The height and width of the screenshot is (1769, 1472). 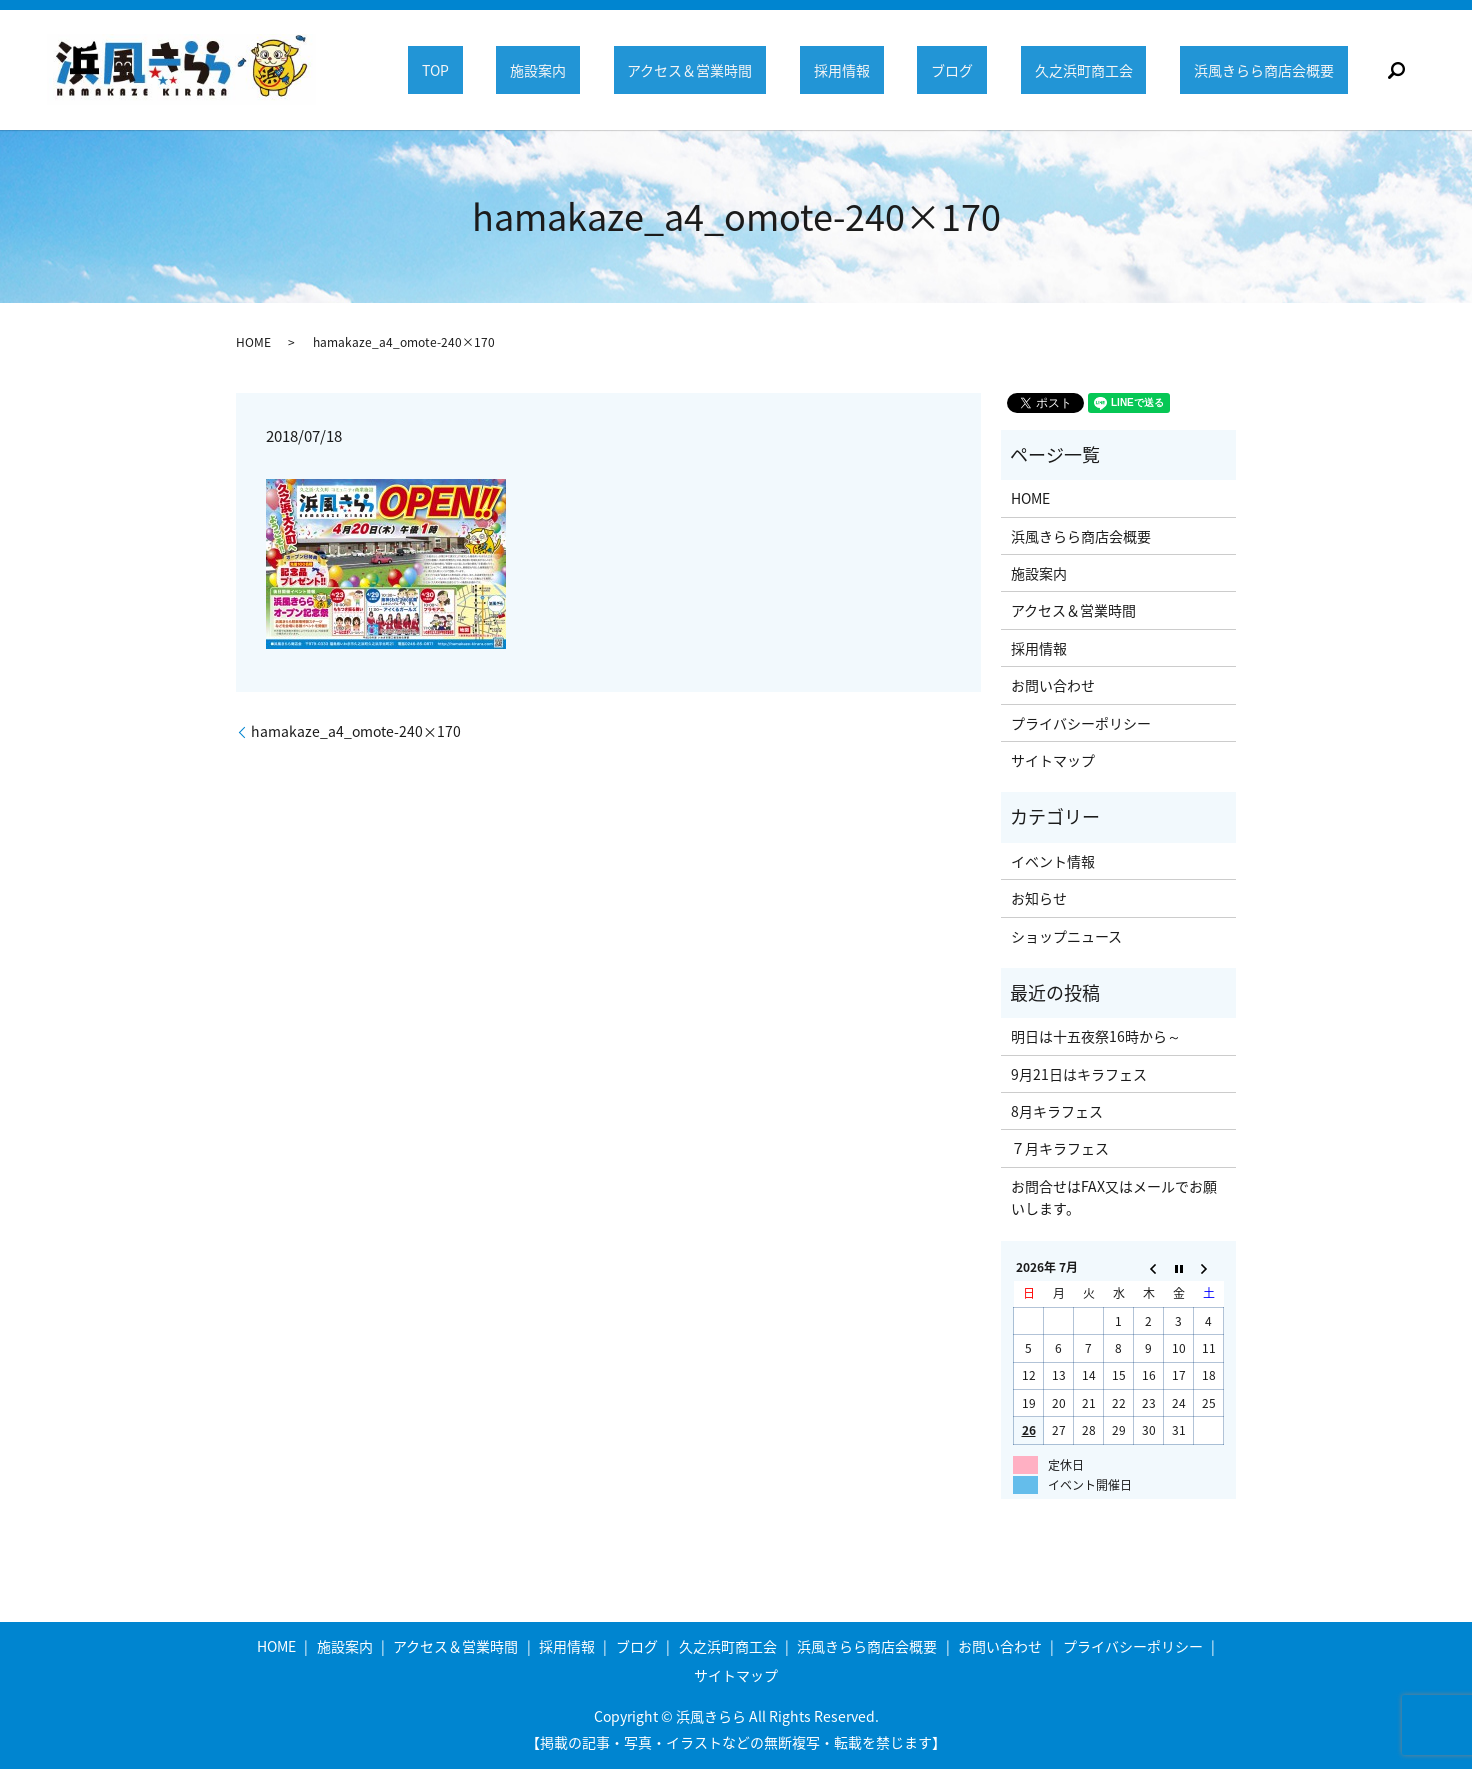 What do you see at coordinates (356, 731) in the screenshot?
I see `hamakaze_a4_omote-240×170` at bounding box center [356, 731].